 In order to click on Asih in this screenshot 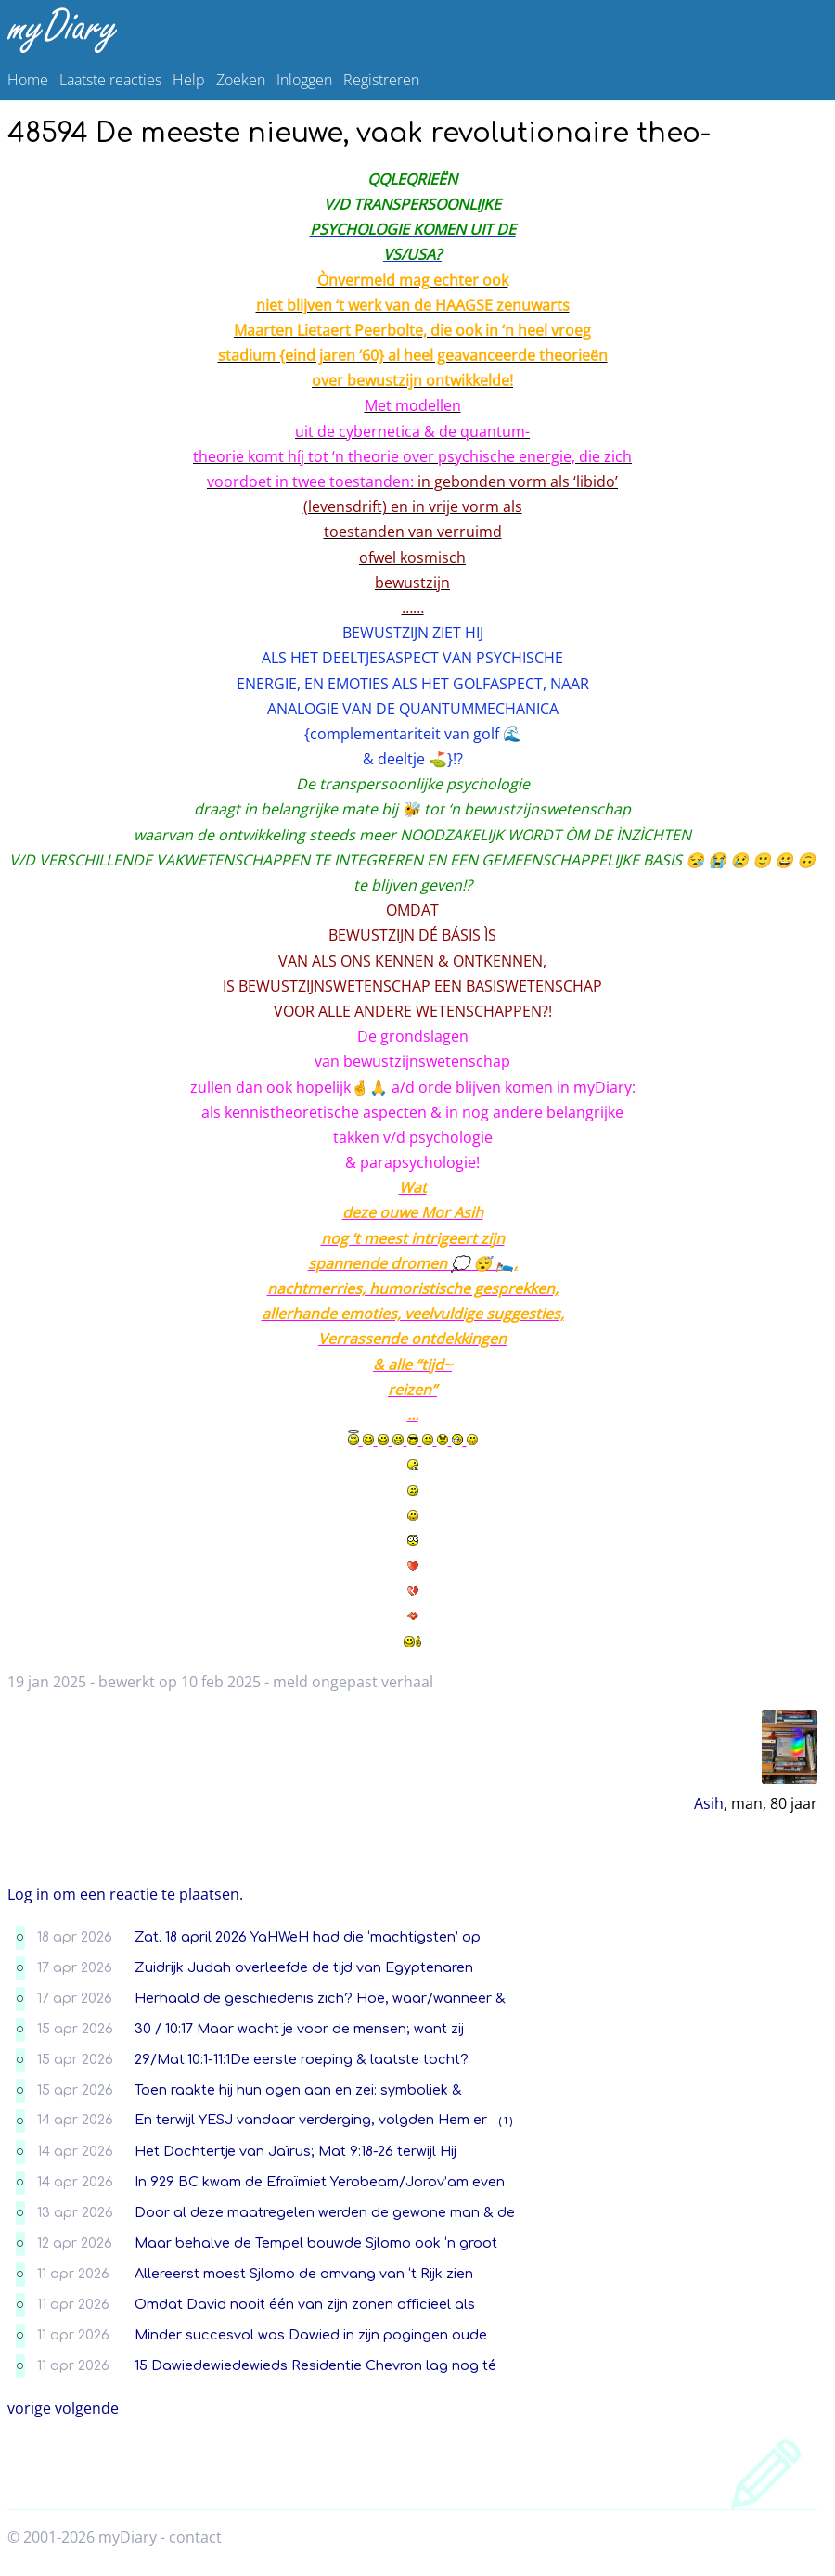, I will do `click(709, 1803)`.